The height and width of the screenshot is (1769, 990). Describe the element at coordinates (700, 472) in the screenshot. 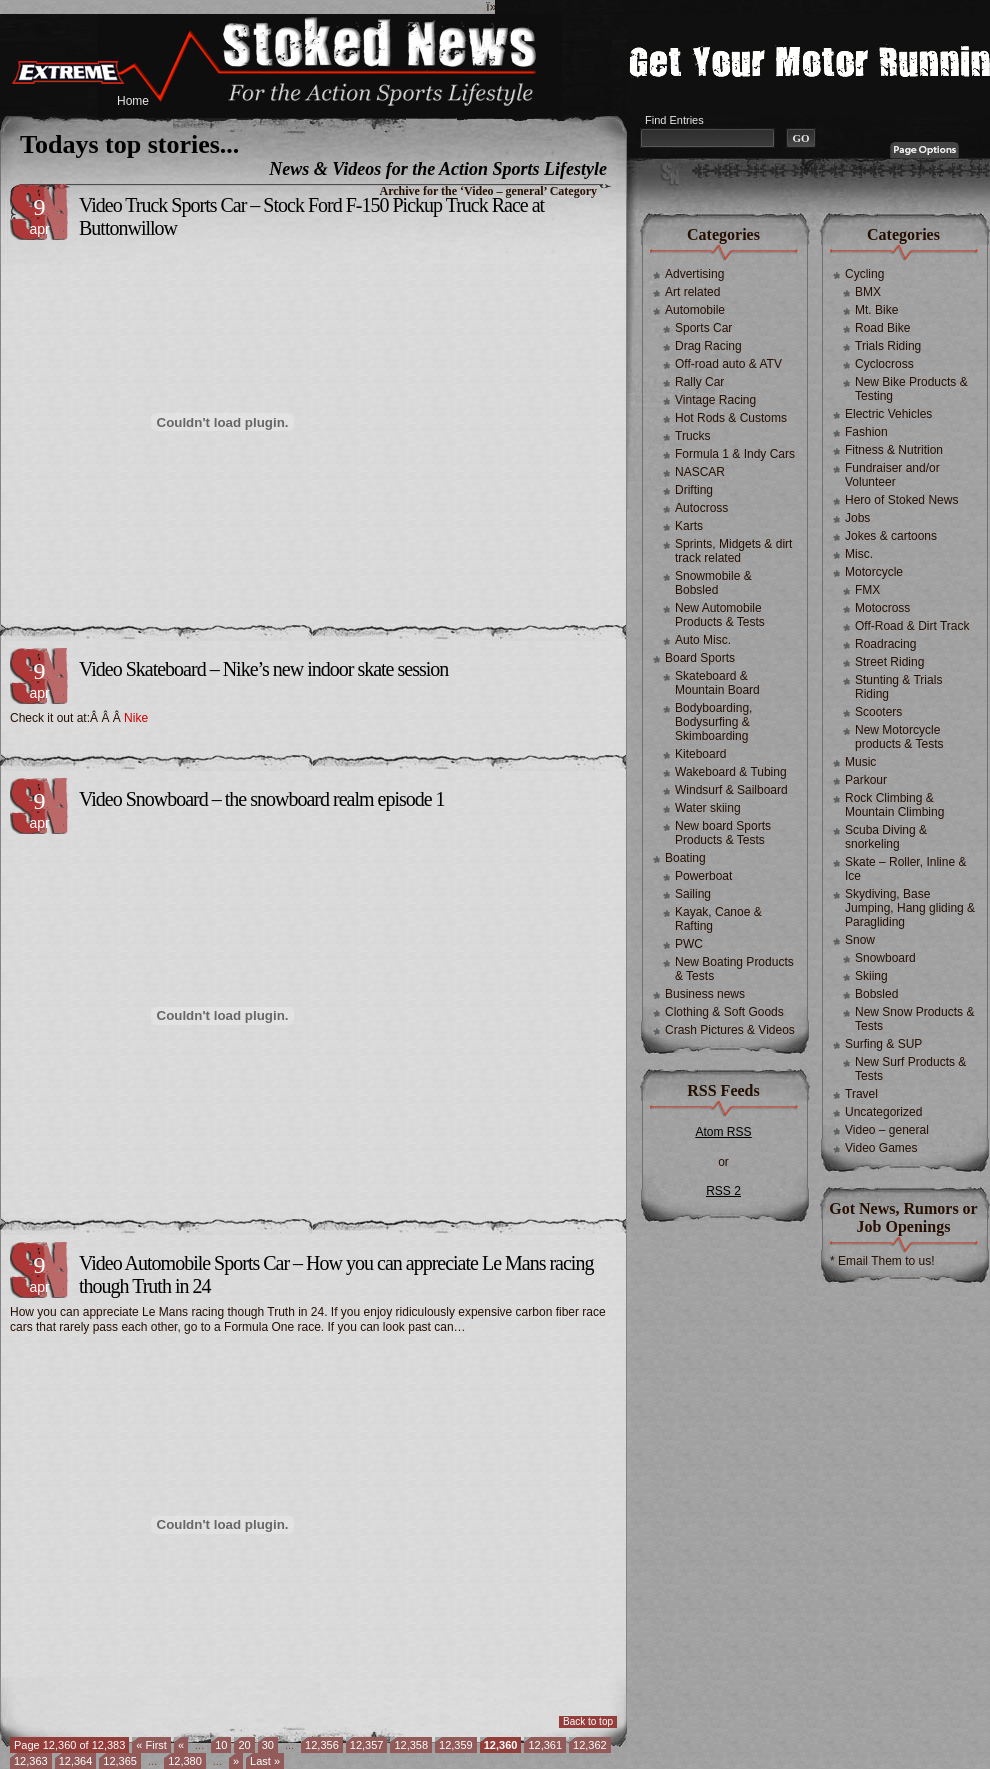

I see `NASCAR` at that location.